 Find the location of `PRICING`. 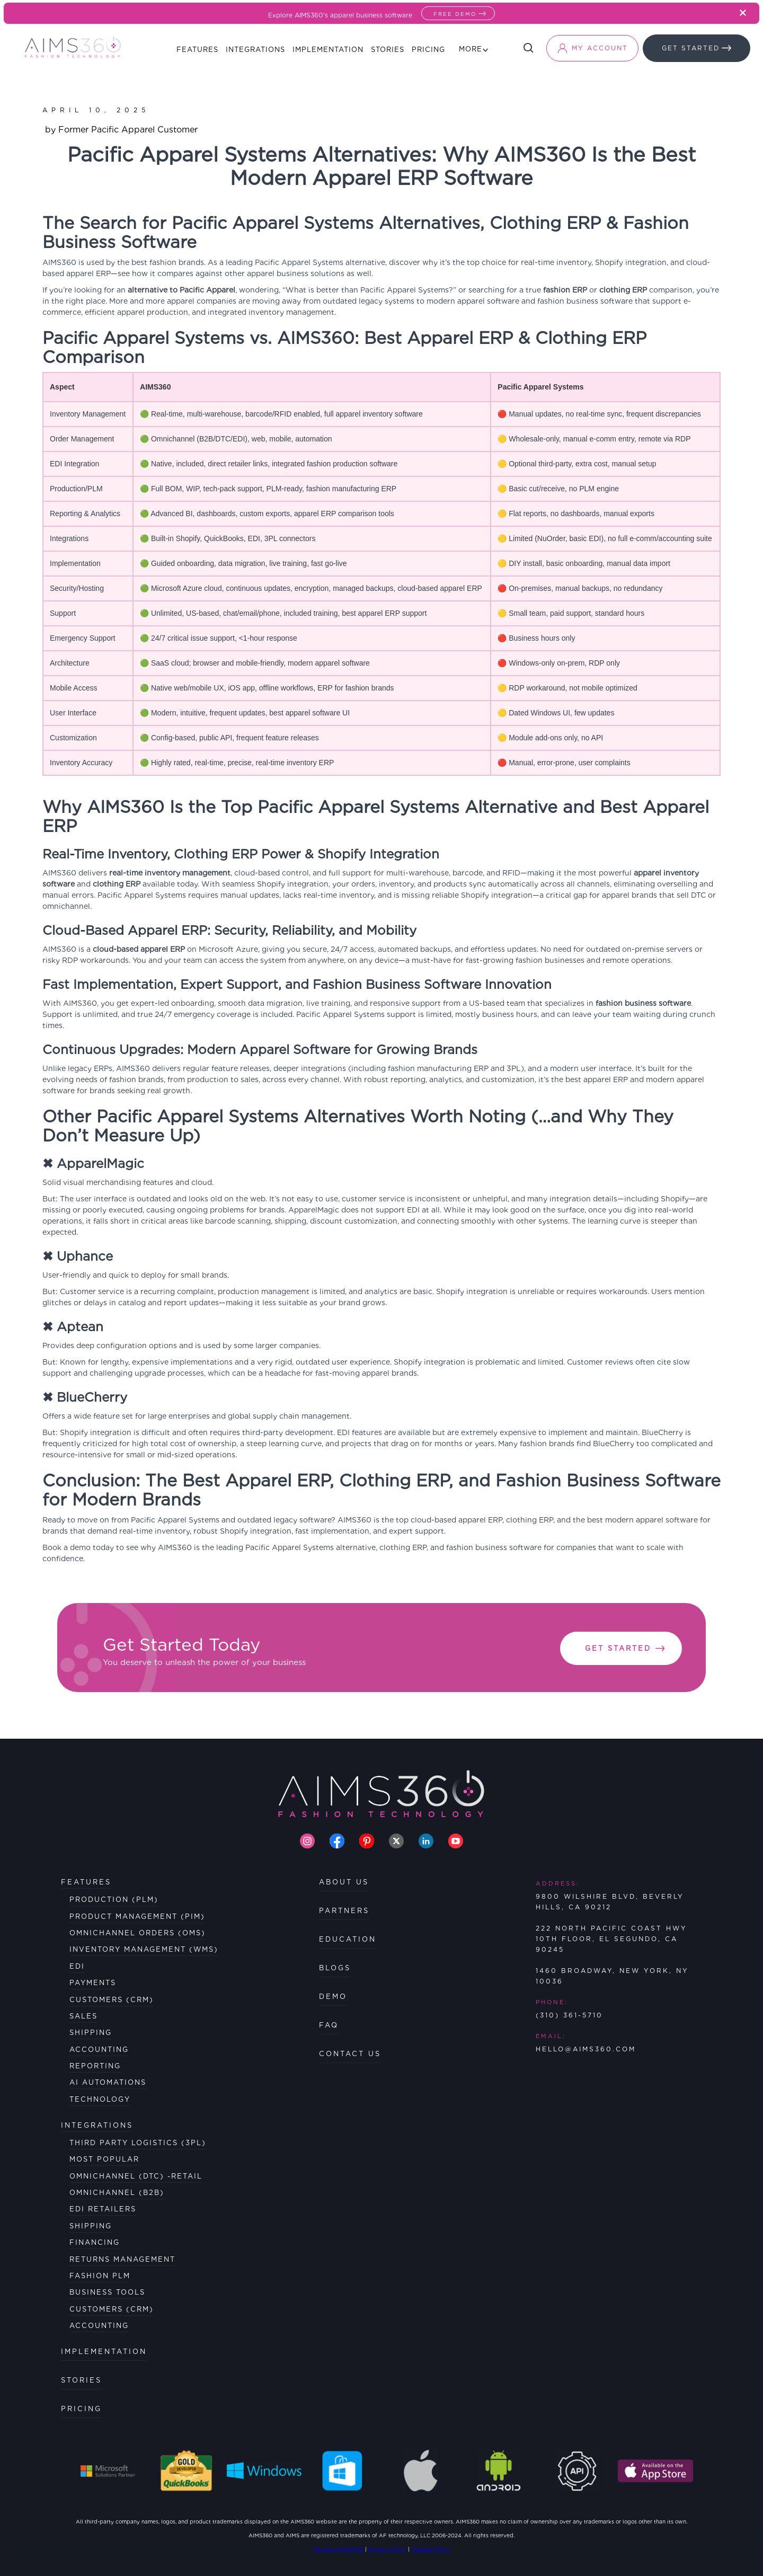

PRICING is located at coordinates (81, 2409).